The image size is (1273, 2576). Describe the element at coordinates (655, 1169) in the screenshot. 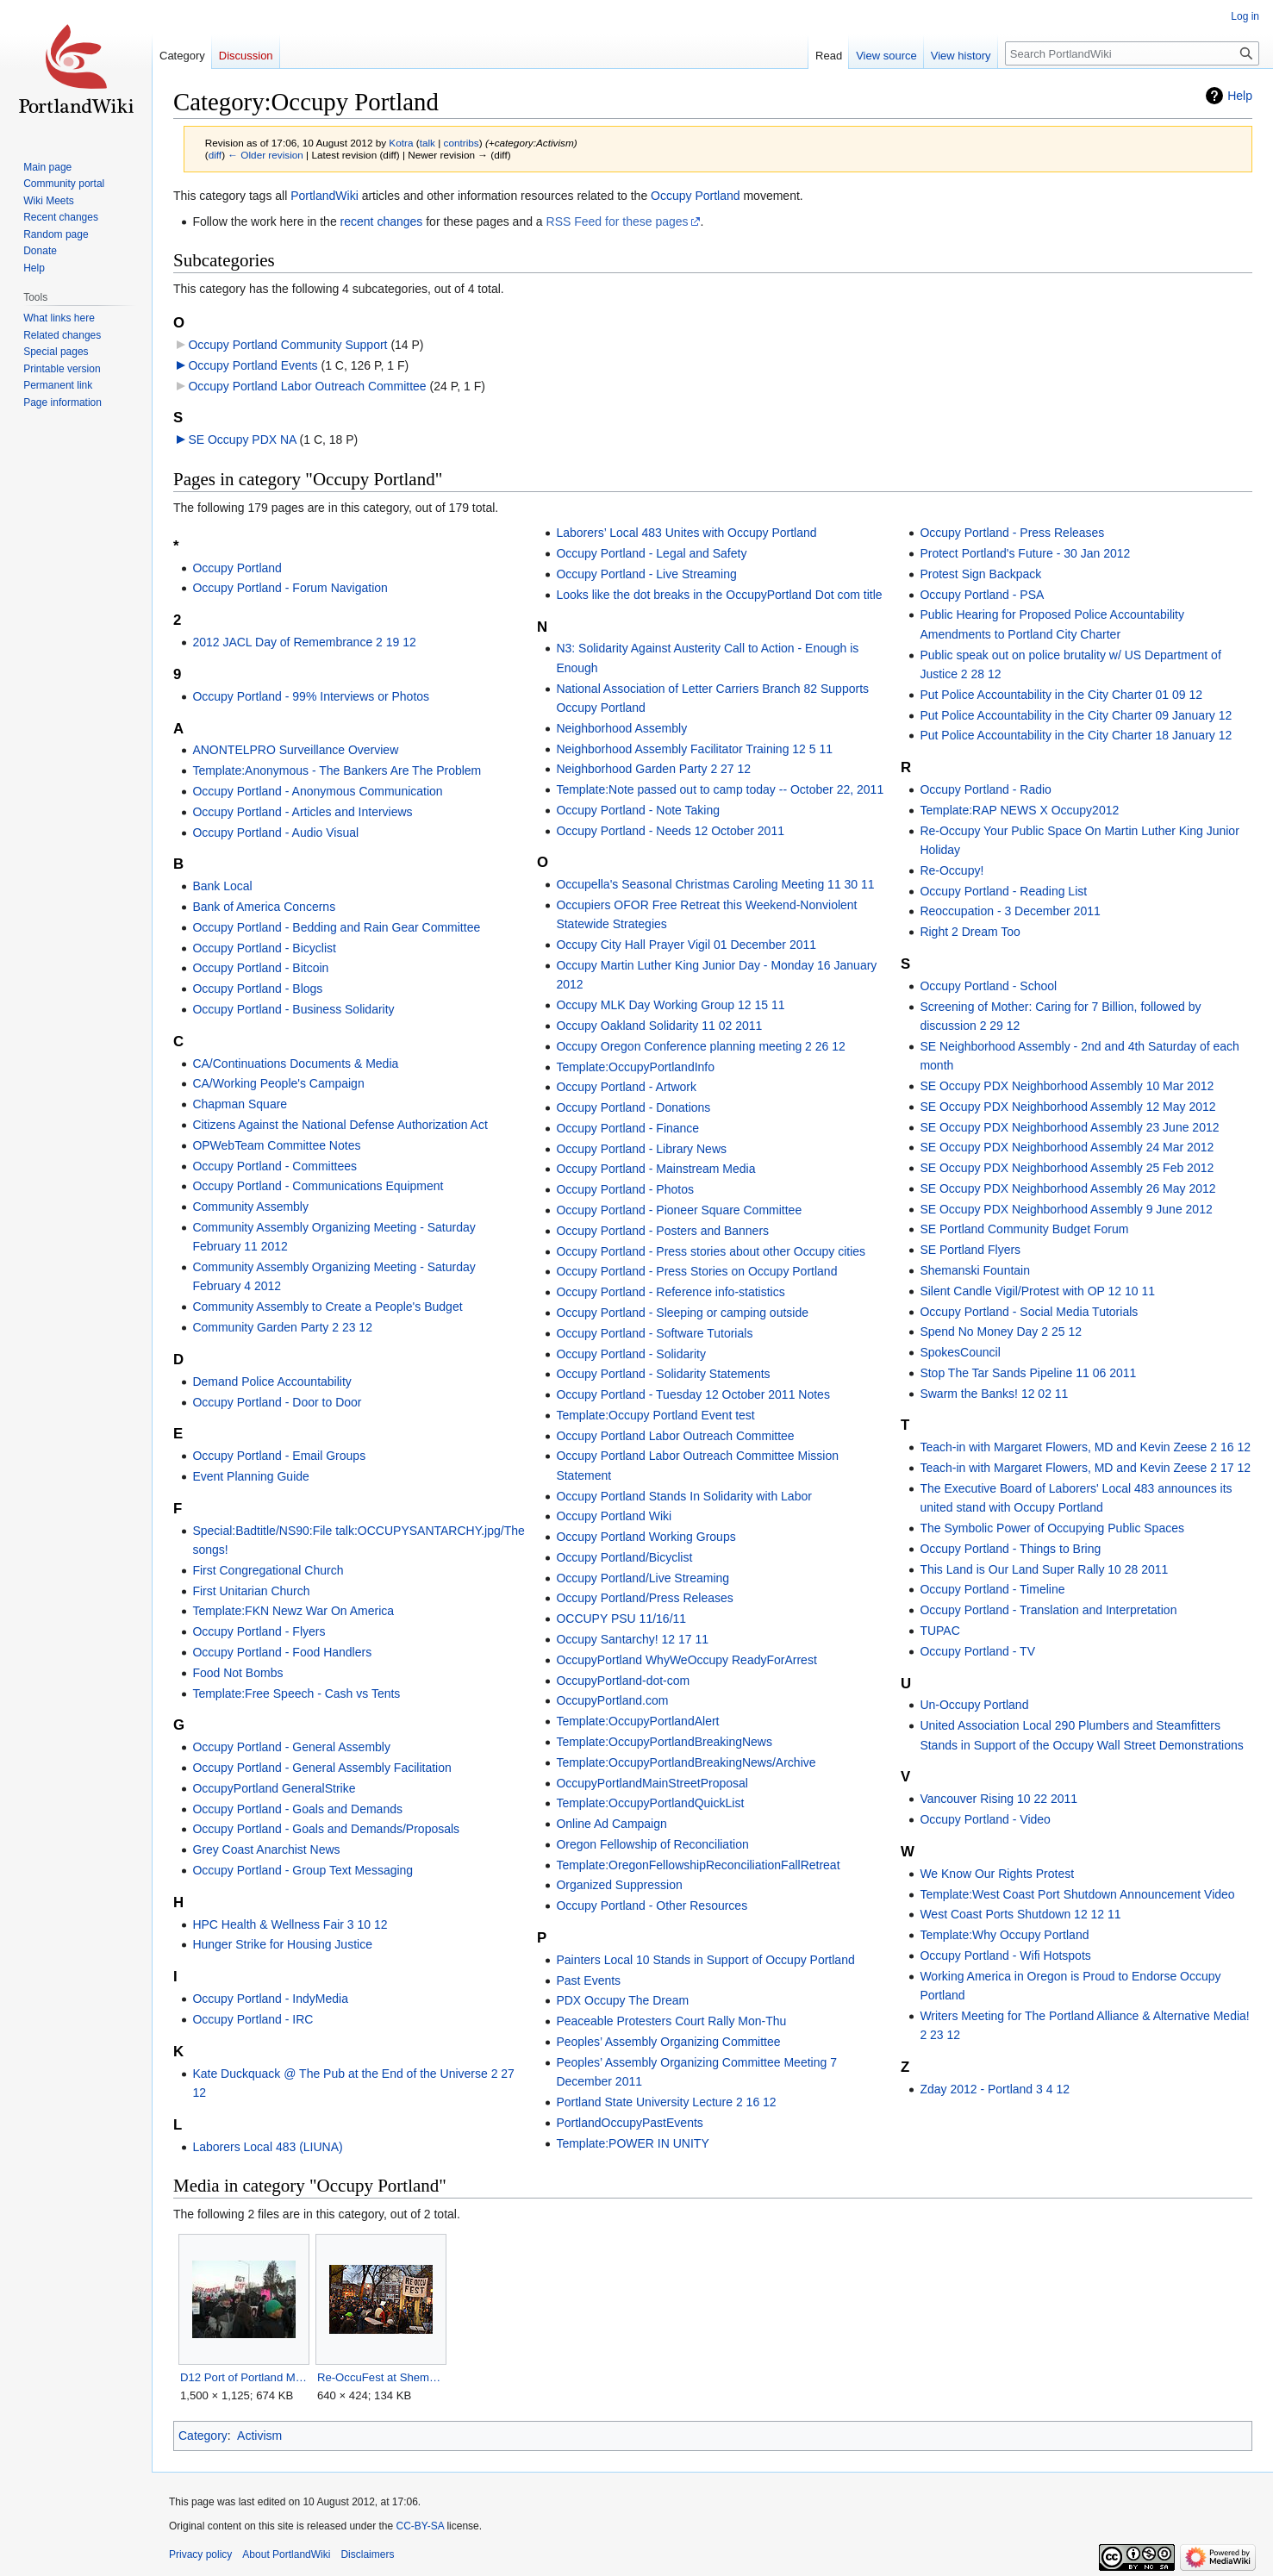

I see `Occupy Portland - Mainstream Media` at that location.